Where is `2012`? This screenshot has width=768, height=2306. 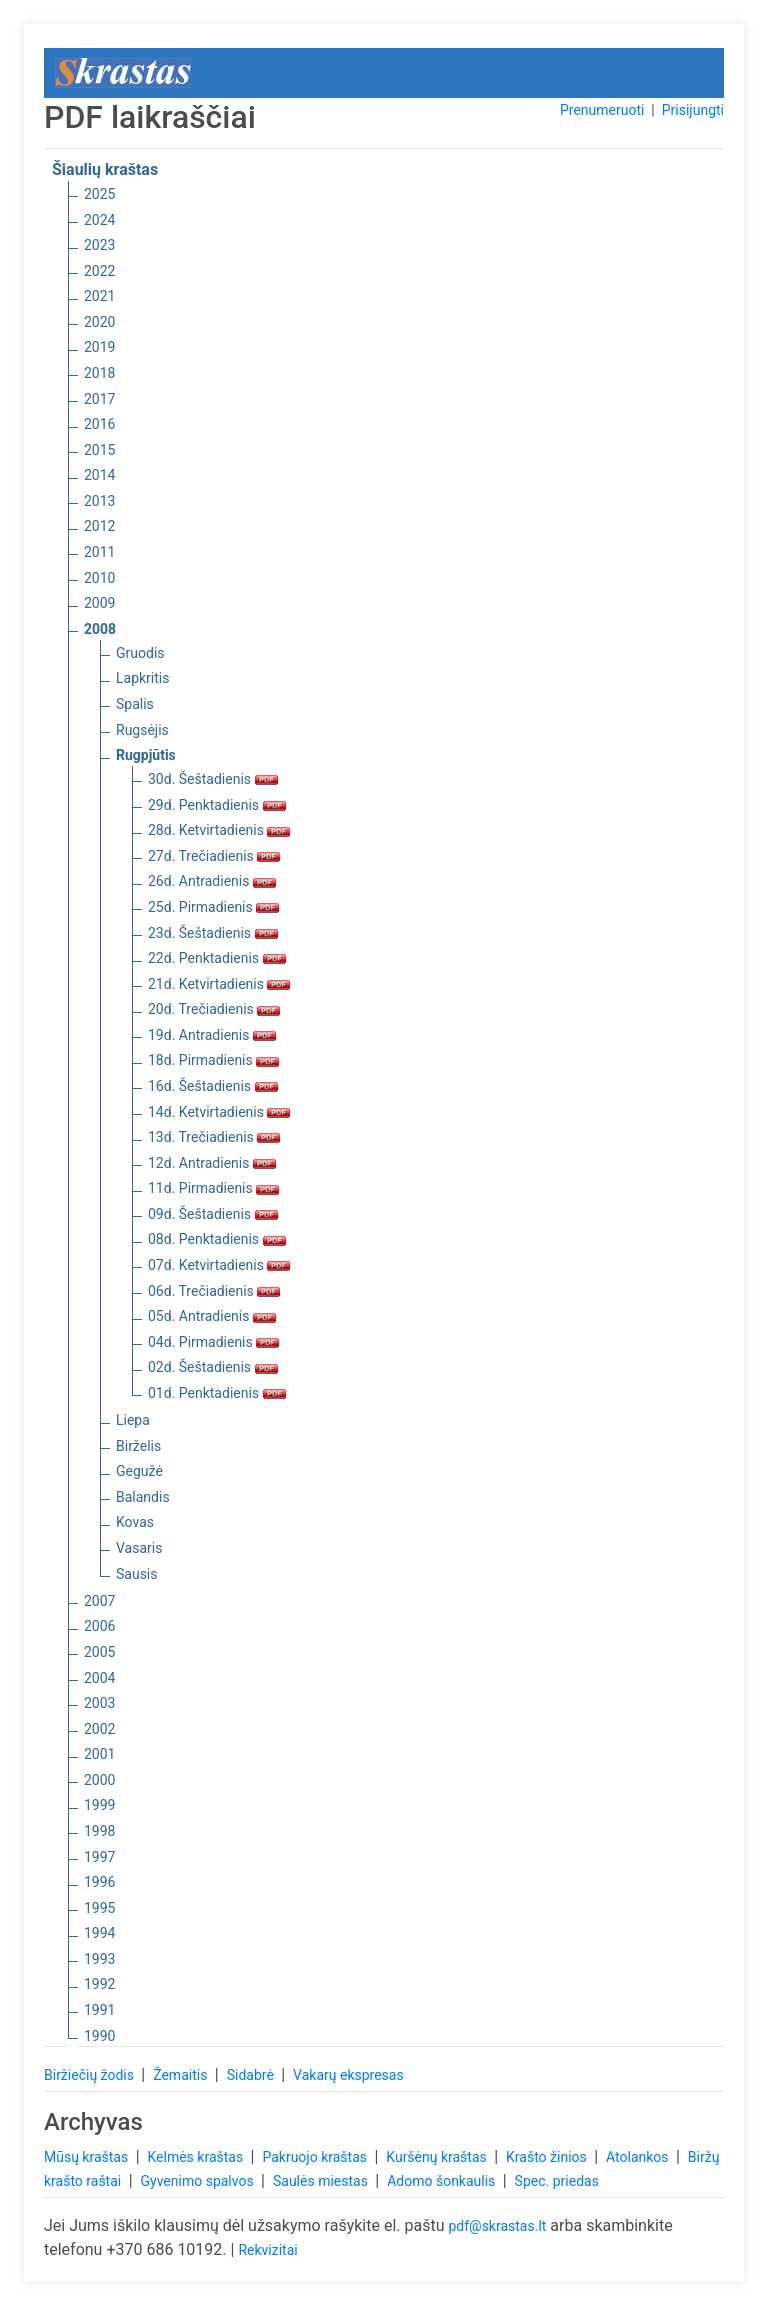 2012 is located at coordinates (99, 526).